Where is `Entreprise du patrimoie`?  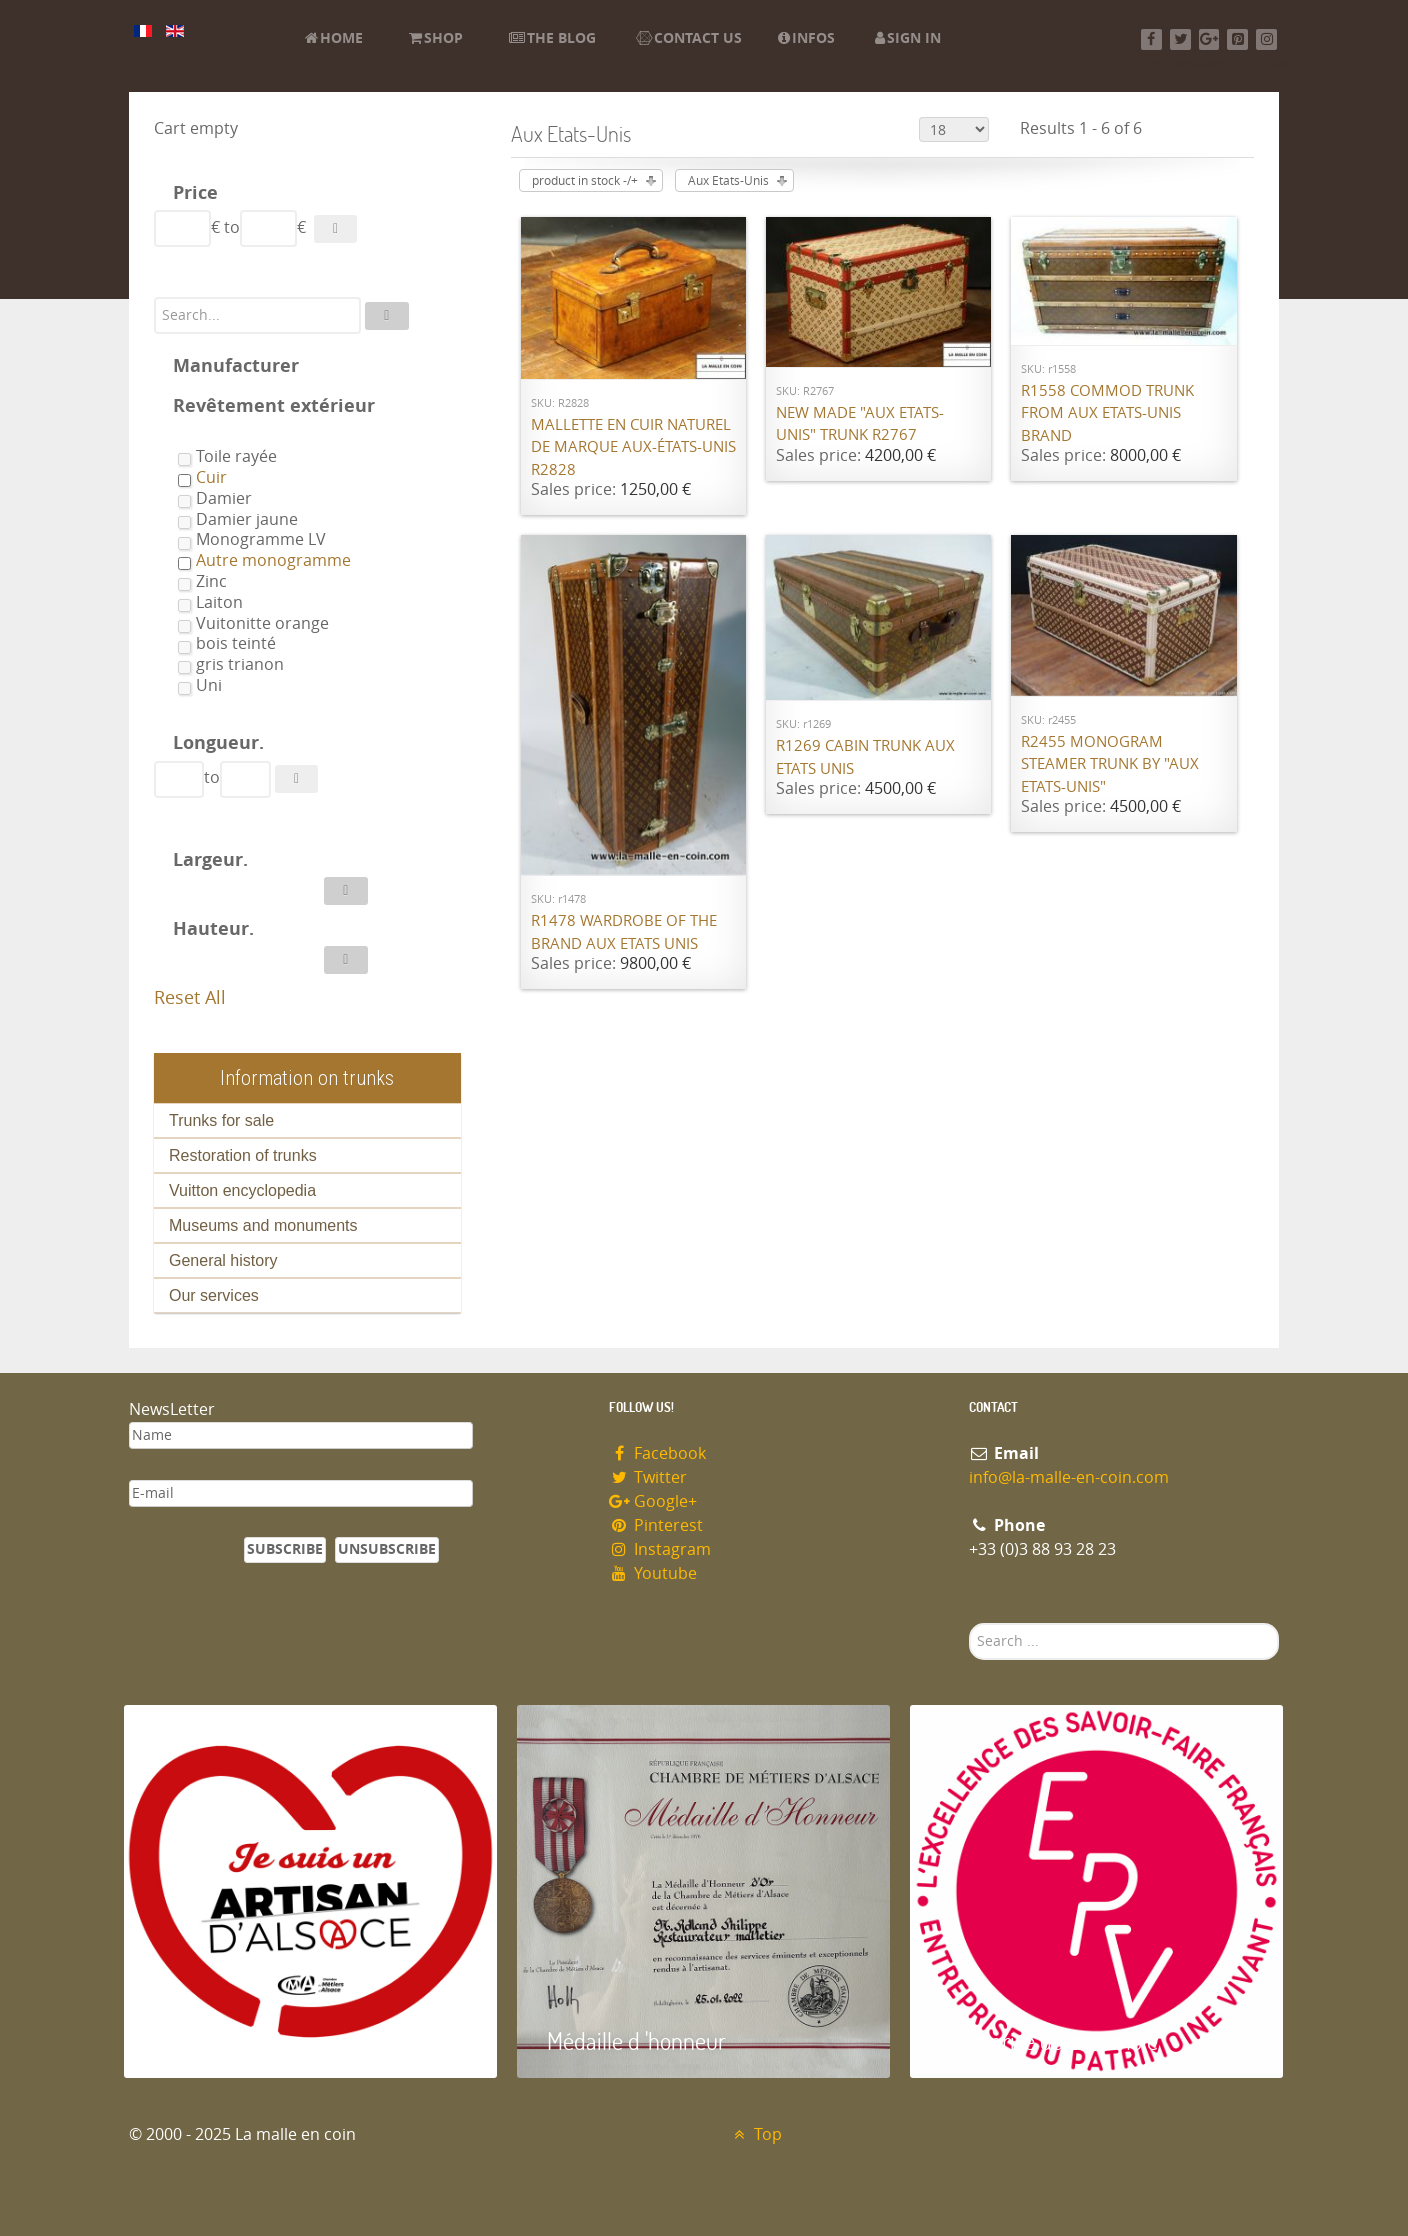
Entreprise du patrimoie is located at coordinates (1049, 2040).